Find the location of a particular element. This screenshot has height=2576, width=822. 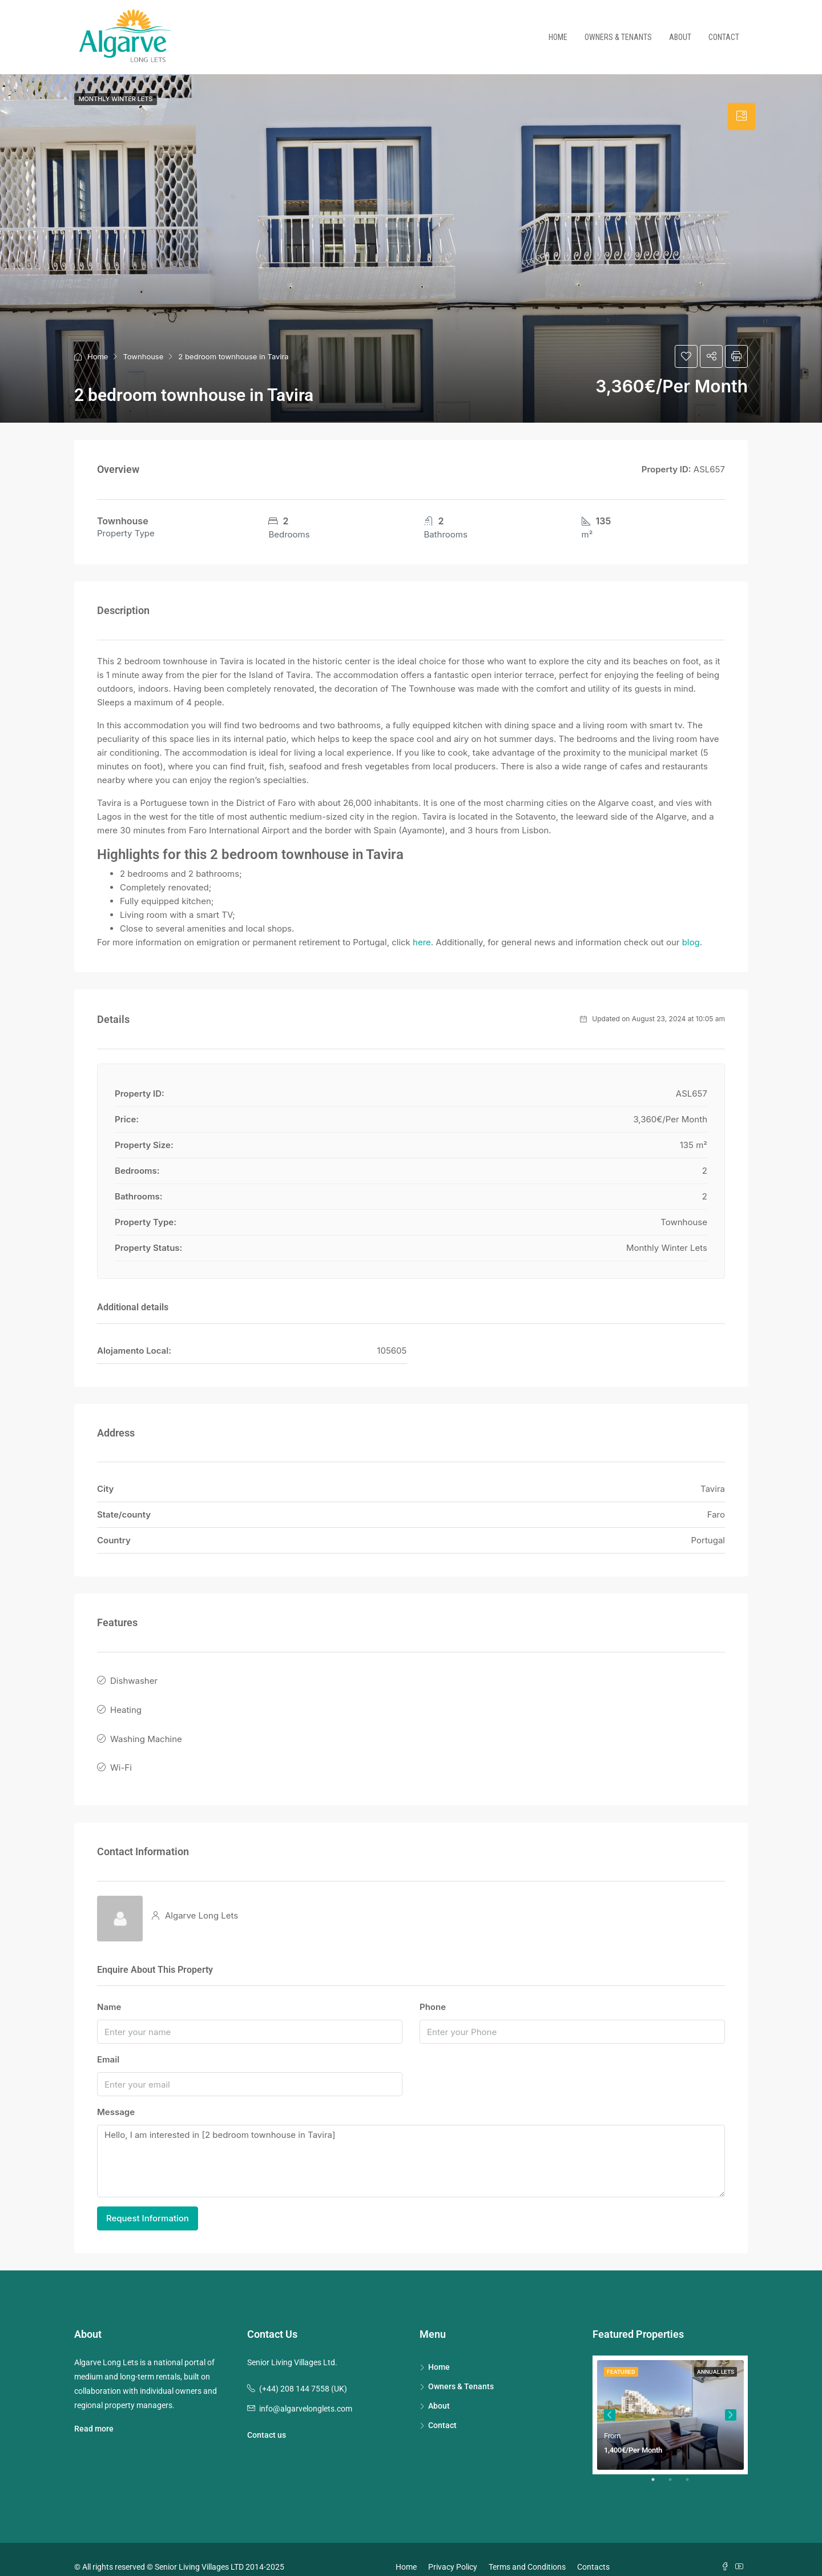

Washing Machine is located at coordinates (146, 1729).